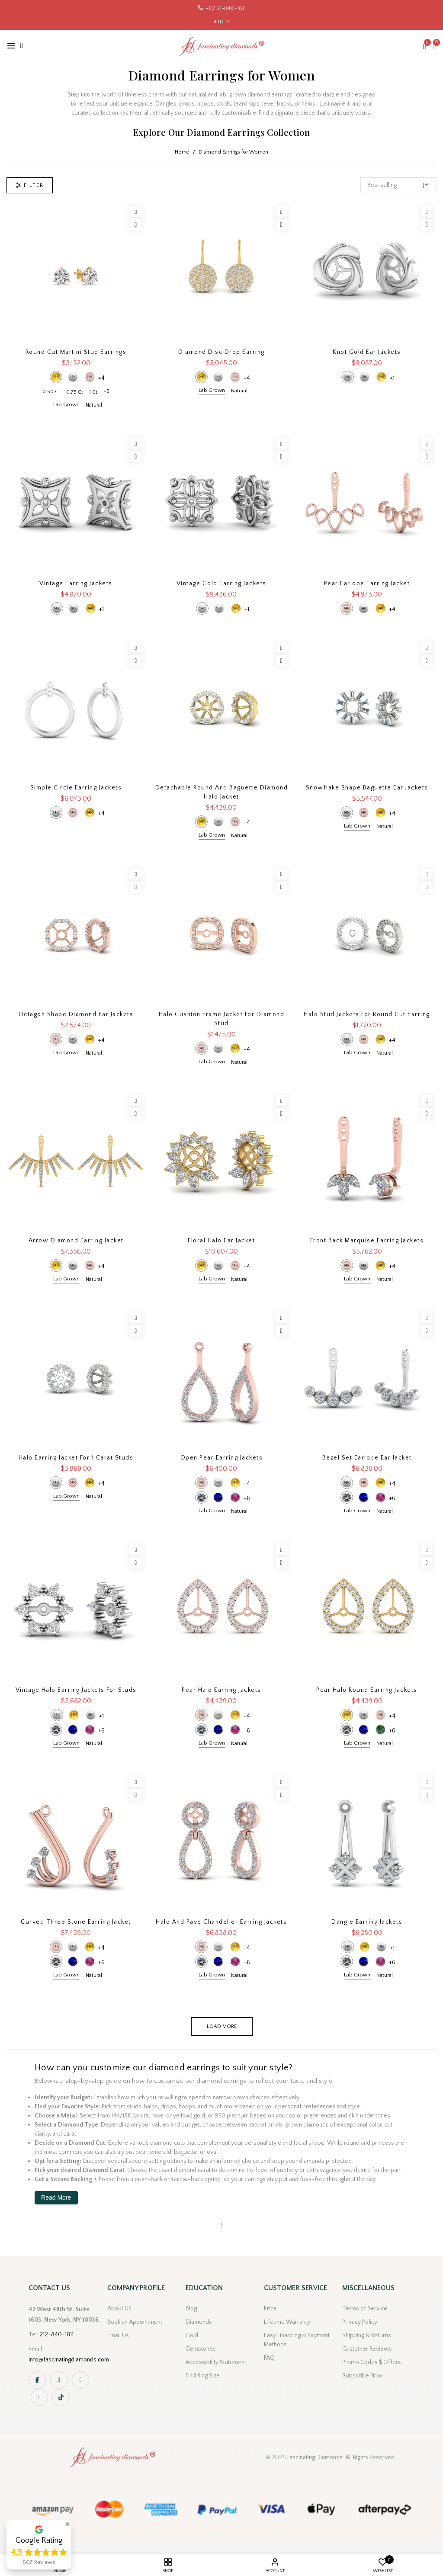 This screenshot has width=443, height=2576. I want to click on 14k Yellow Gold, so click(56, 377).